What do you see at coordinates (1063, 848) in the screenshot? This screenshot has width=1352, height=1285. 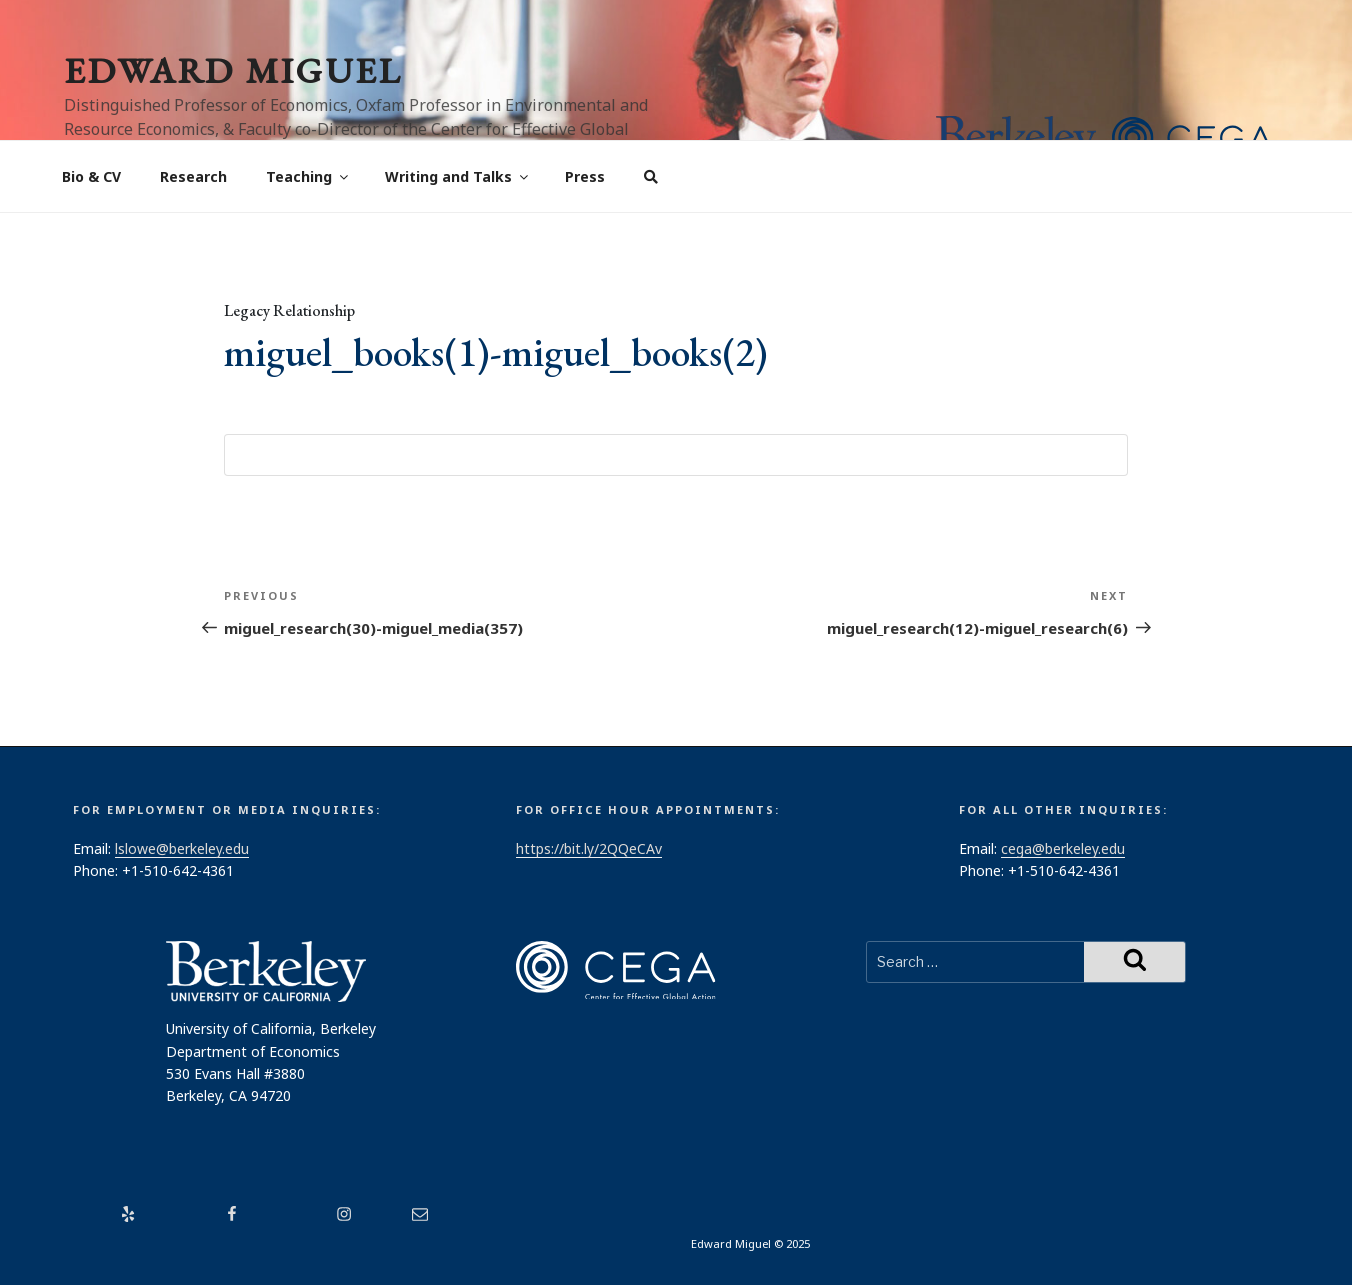 I see `cega@berkeley.edu` at bounding box center [1063, 848].